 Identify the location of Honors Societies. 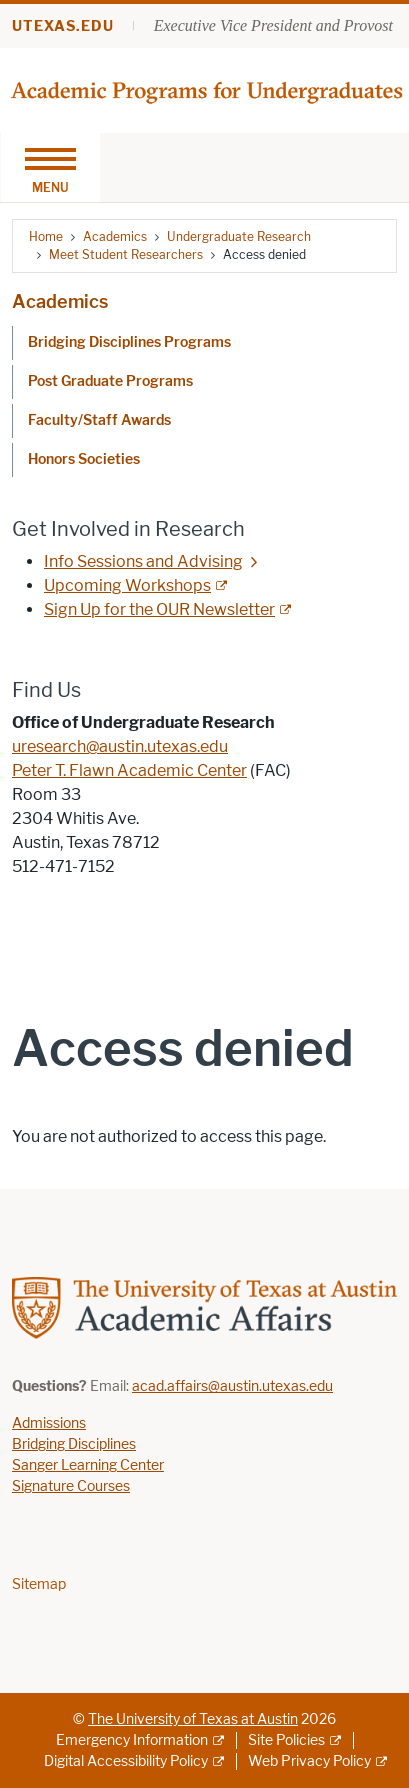
(84, 459).